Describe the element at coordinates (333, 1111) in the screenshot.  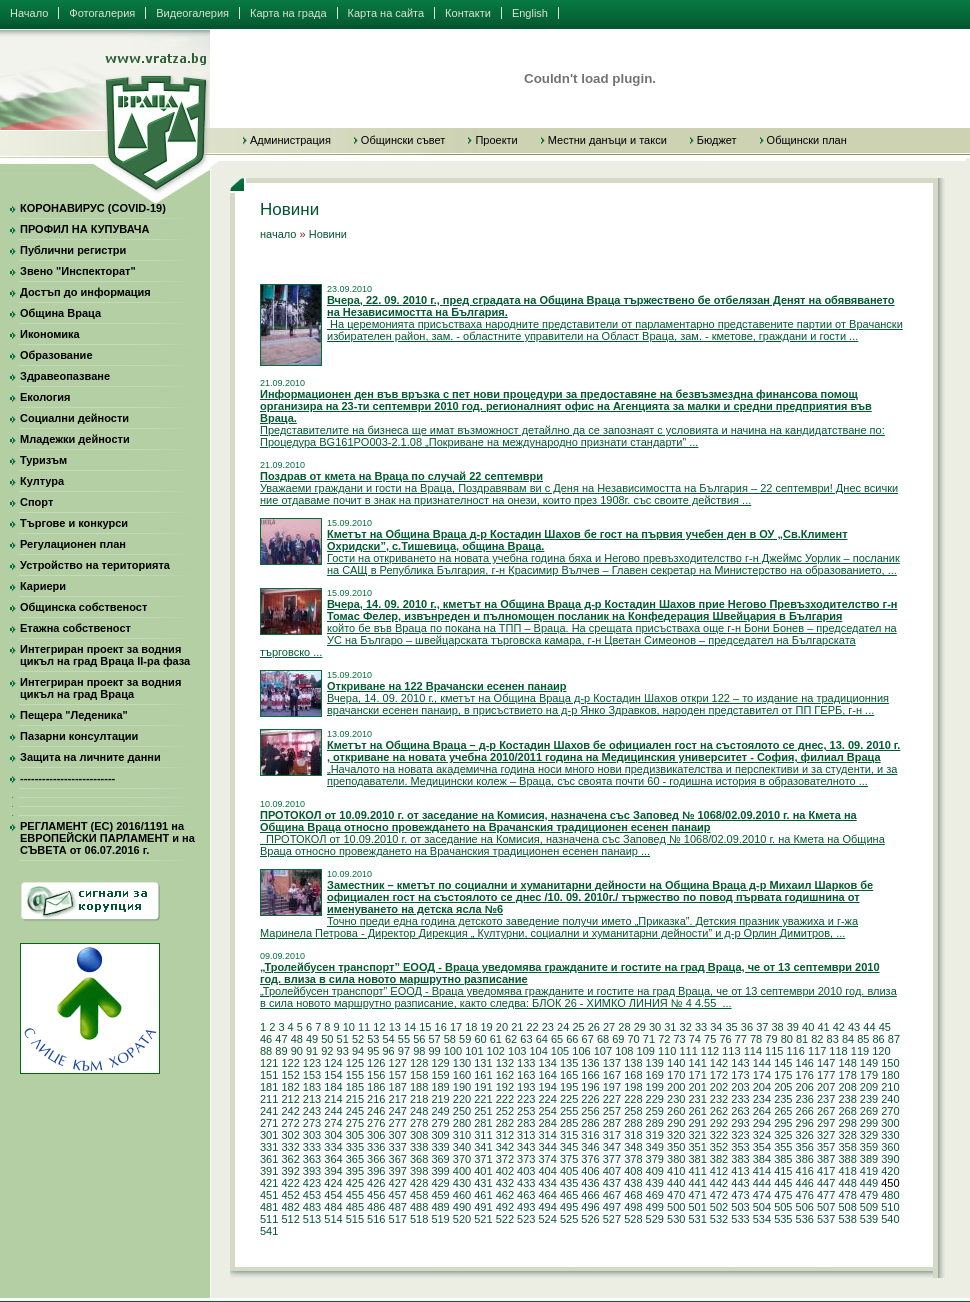
I see `244` at that location.